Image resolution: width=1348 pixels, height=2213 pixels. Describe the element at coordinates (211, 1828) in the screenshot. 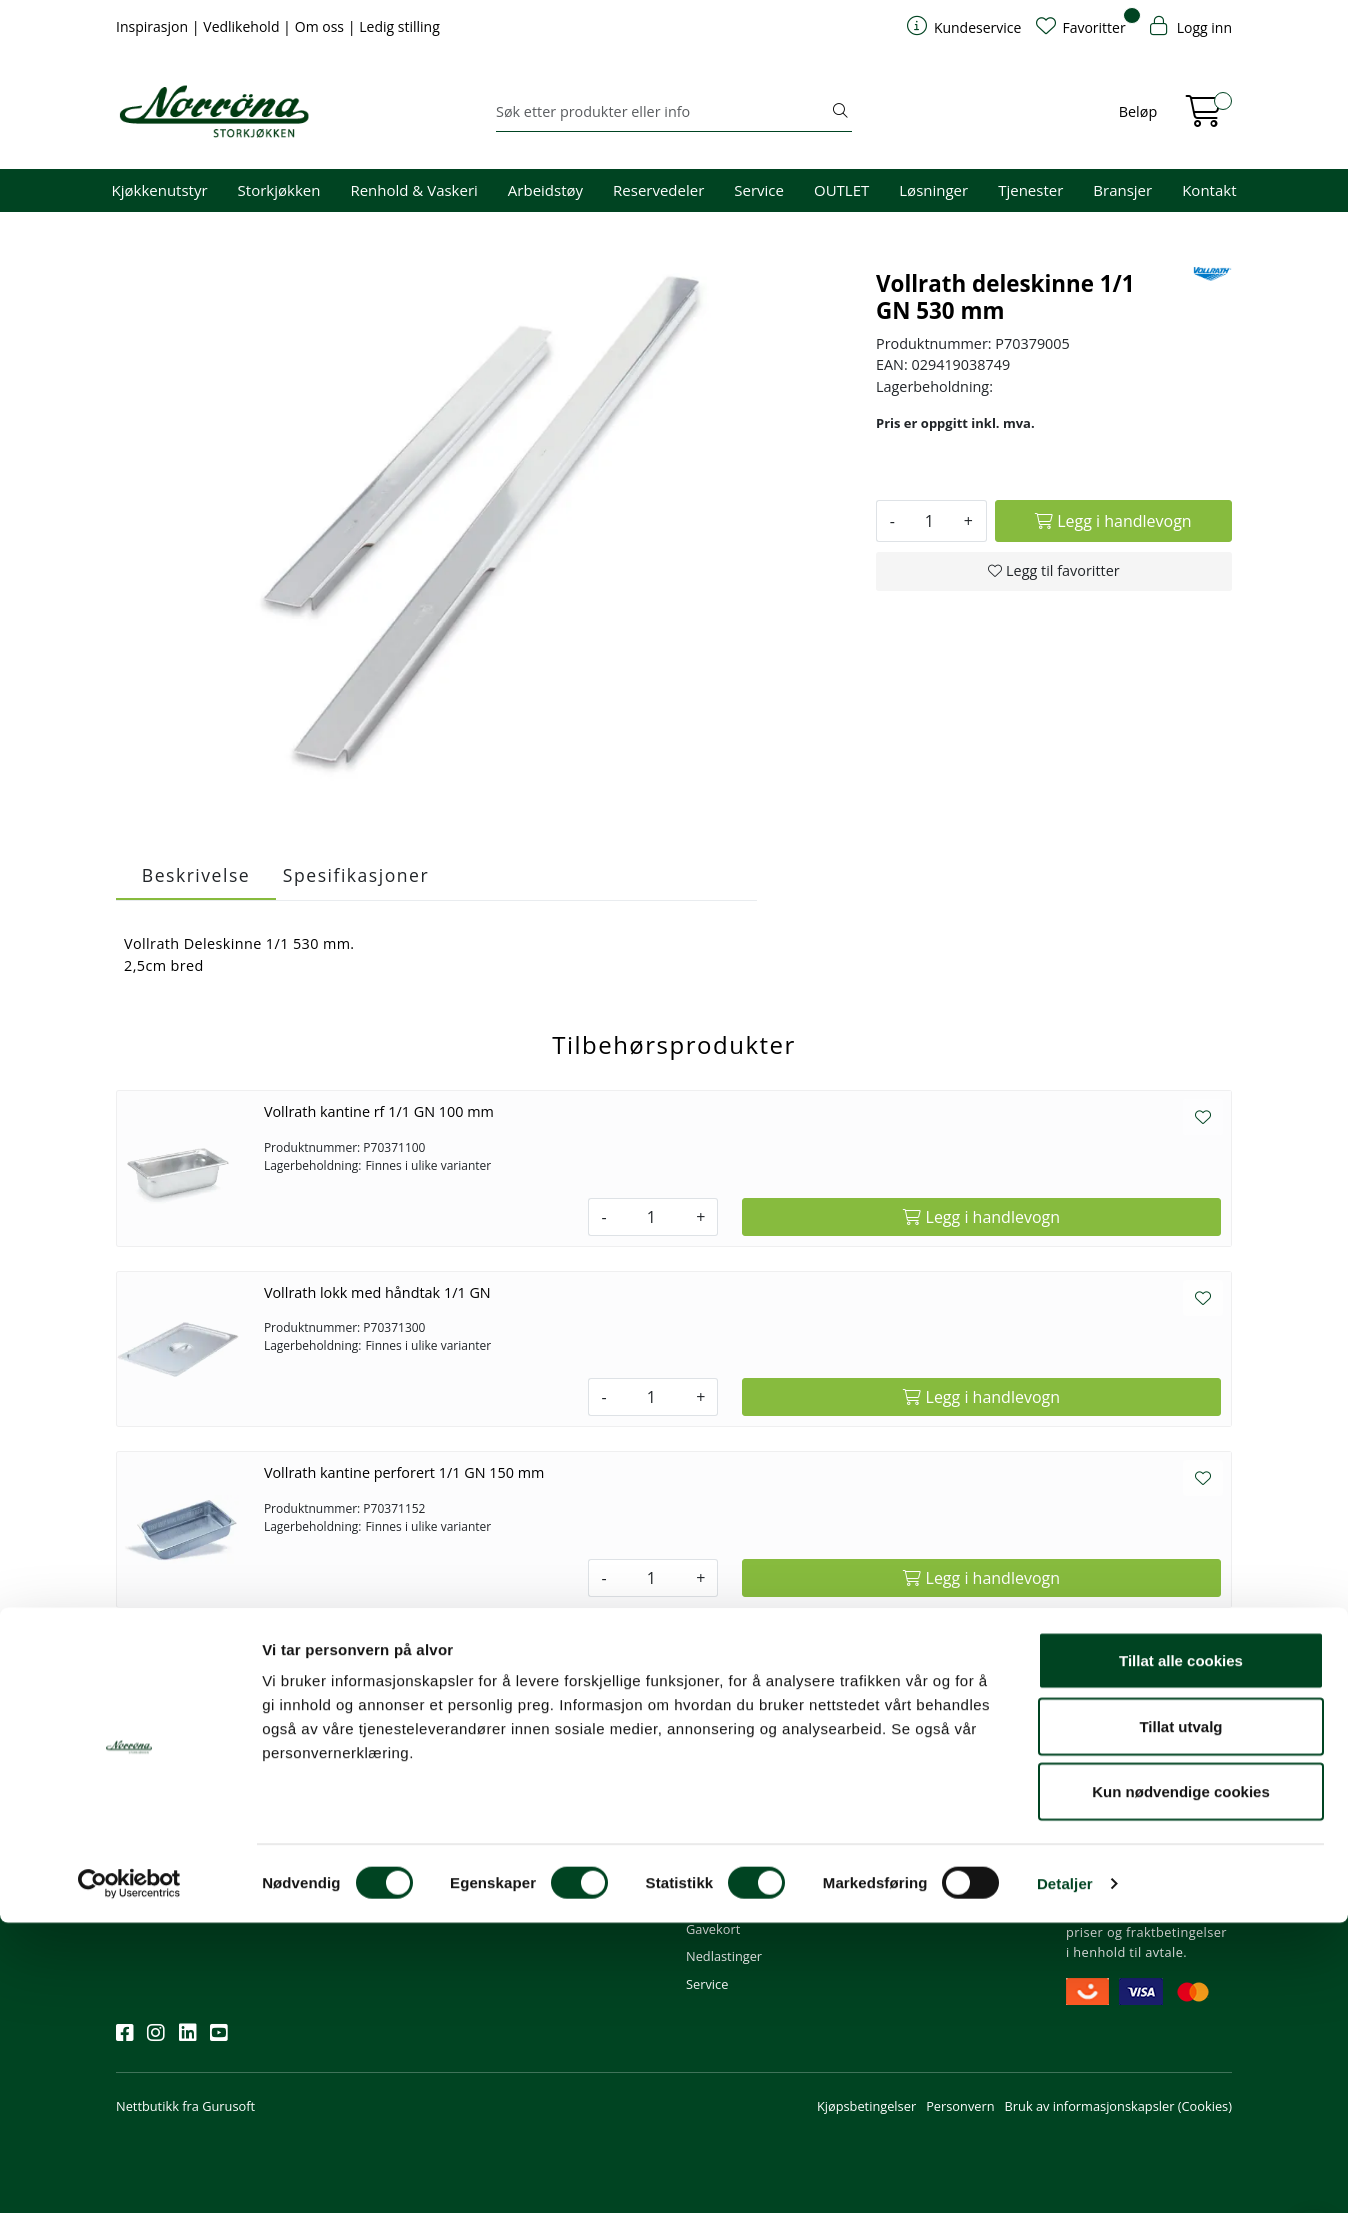

I see `Meld deg på nyhetsbrevet` at that location.